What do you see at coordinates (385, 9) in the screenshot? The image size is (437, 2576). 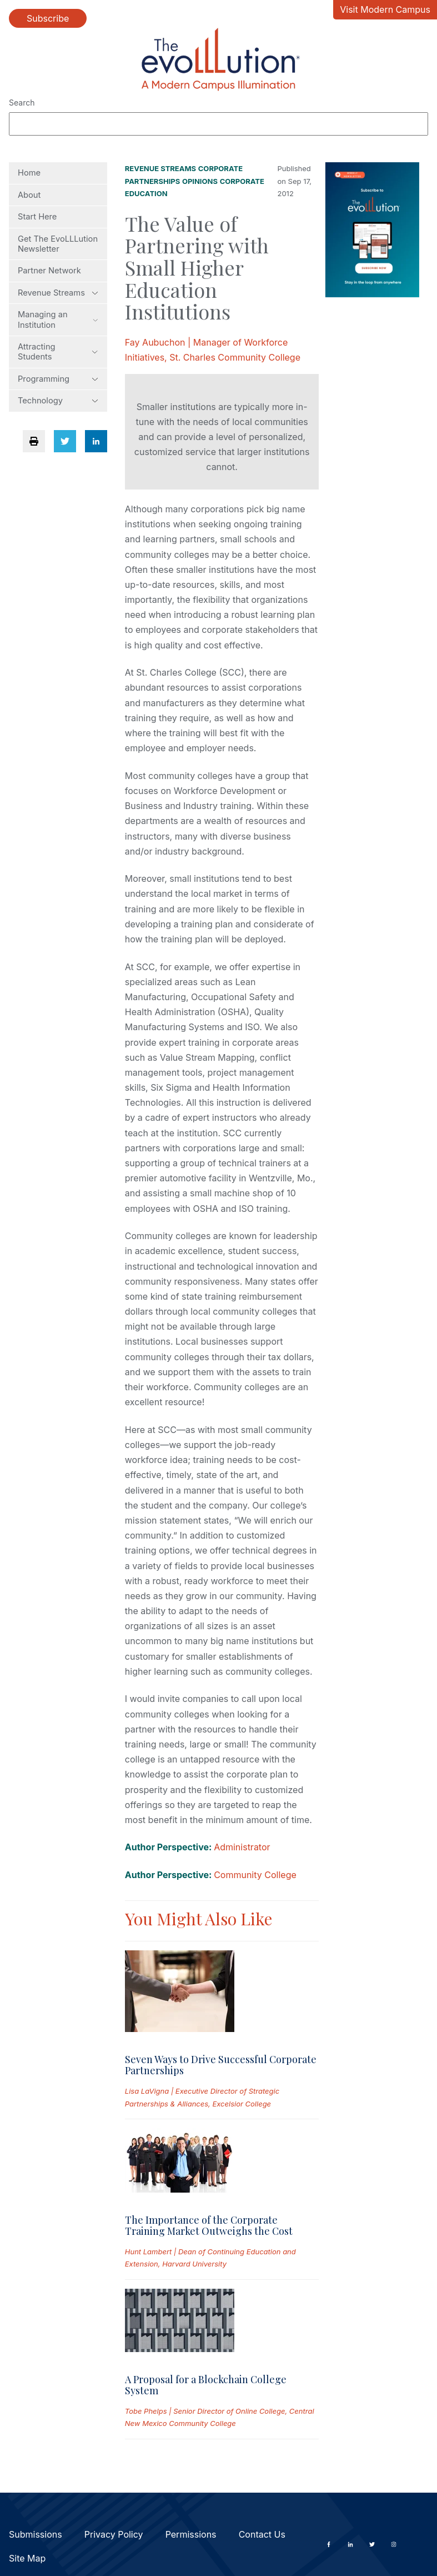 I see `Visit Modern Campus` at bounding box center [385, 9].